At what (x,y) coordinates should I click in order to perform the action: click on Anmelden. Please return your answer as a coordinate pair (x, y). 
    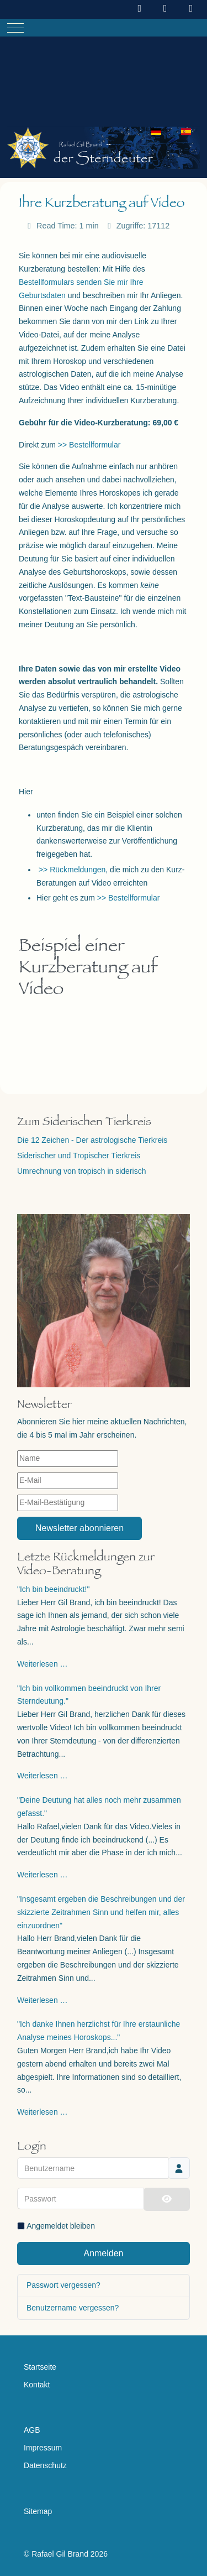
    Looking at the image, I should click on (103, 2253).